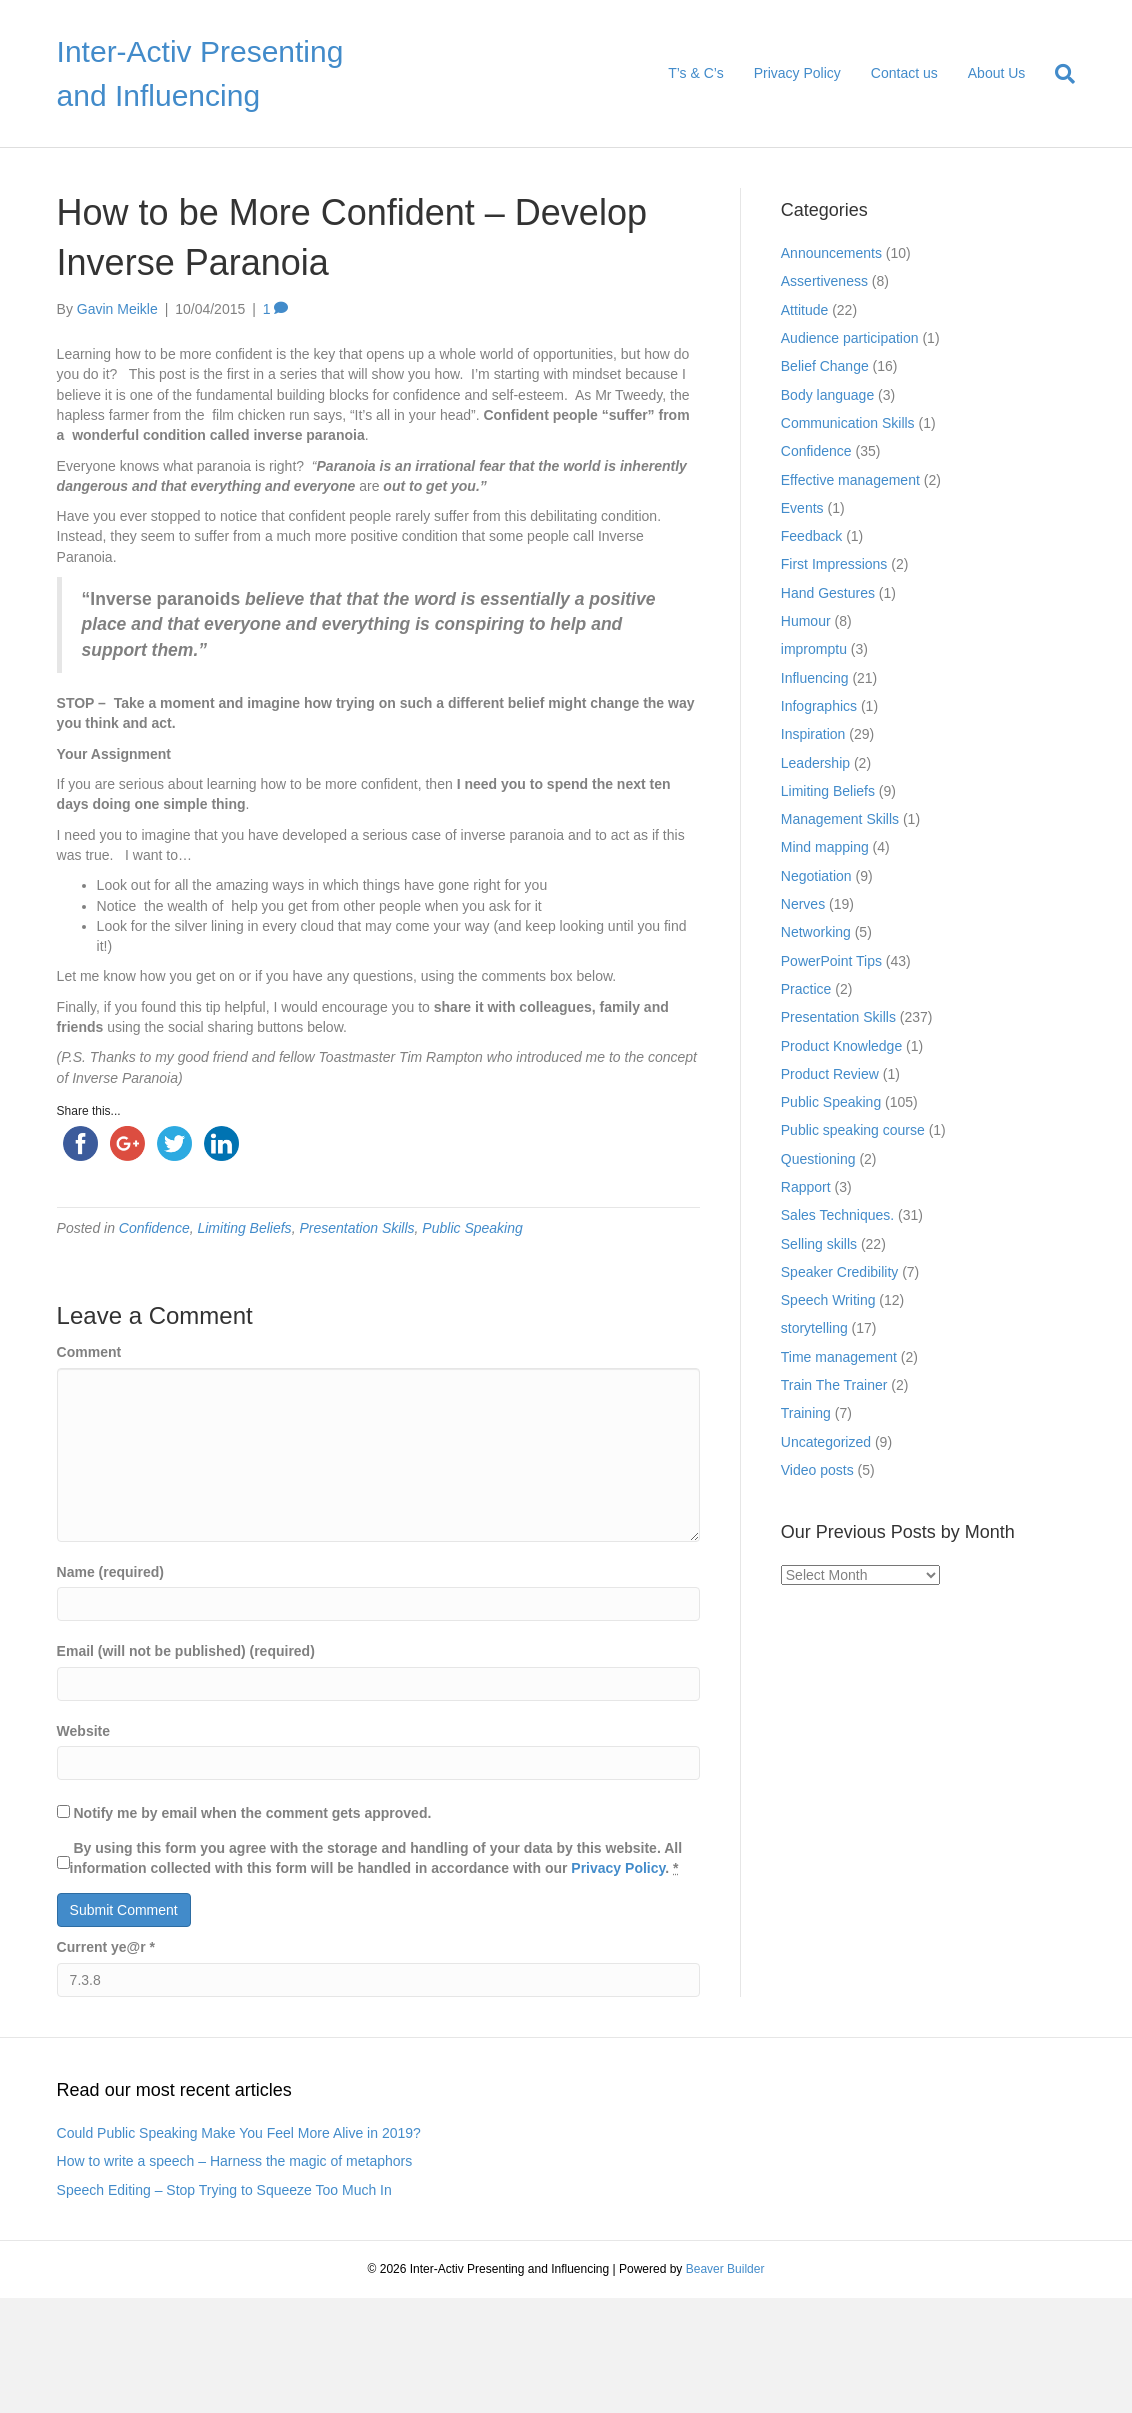 This screenshot has width=1132, height=2413. Describe the element at coordinates (828, 1300) in the screenshot. I see `Speech Writing` at that location.